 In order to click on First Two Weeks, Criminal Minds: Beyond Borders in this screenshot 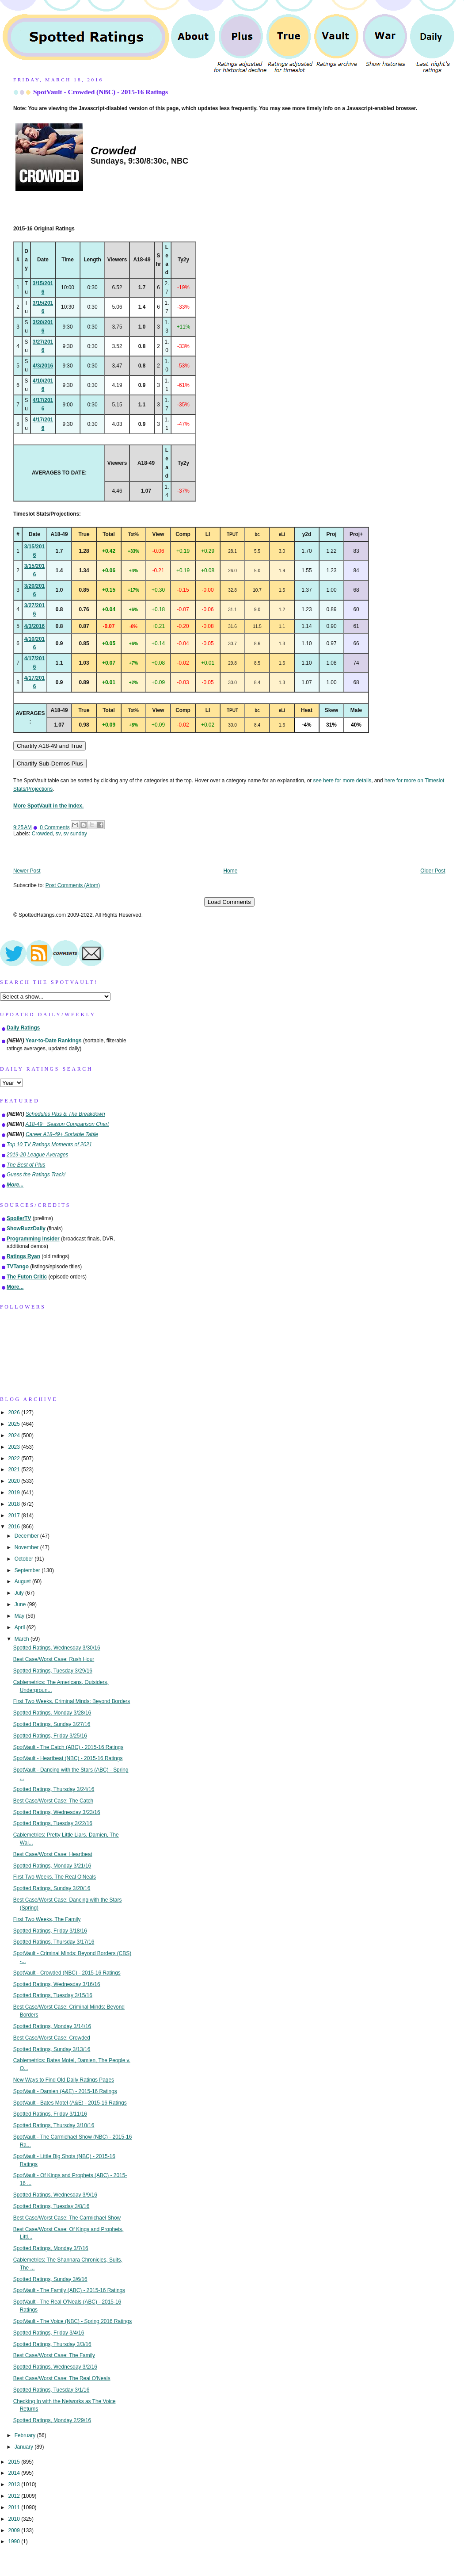, I will do `click(71, 1701)`.